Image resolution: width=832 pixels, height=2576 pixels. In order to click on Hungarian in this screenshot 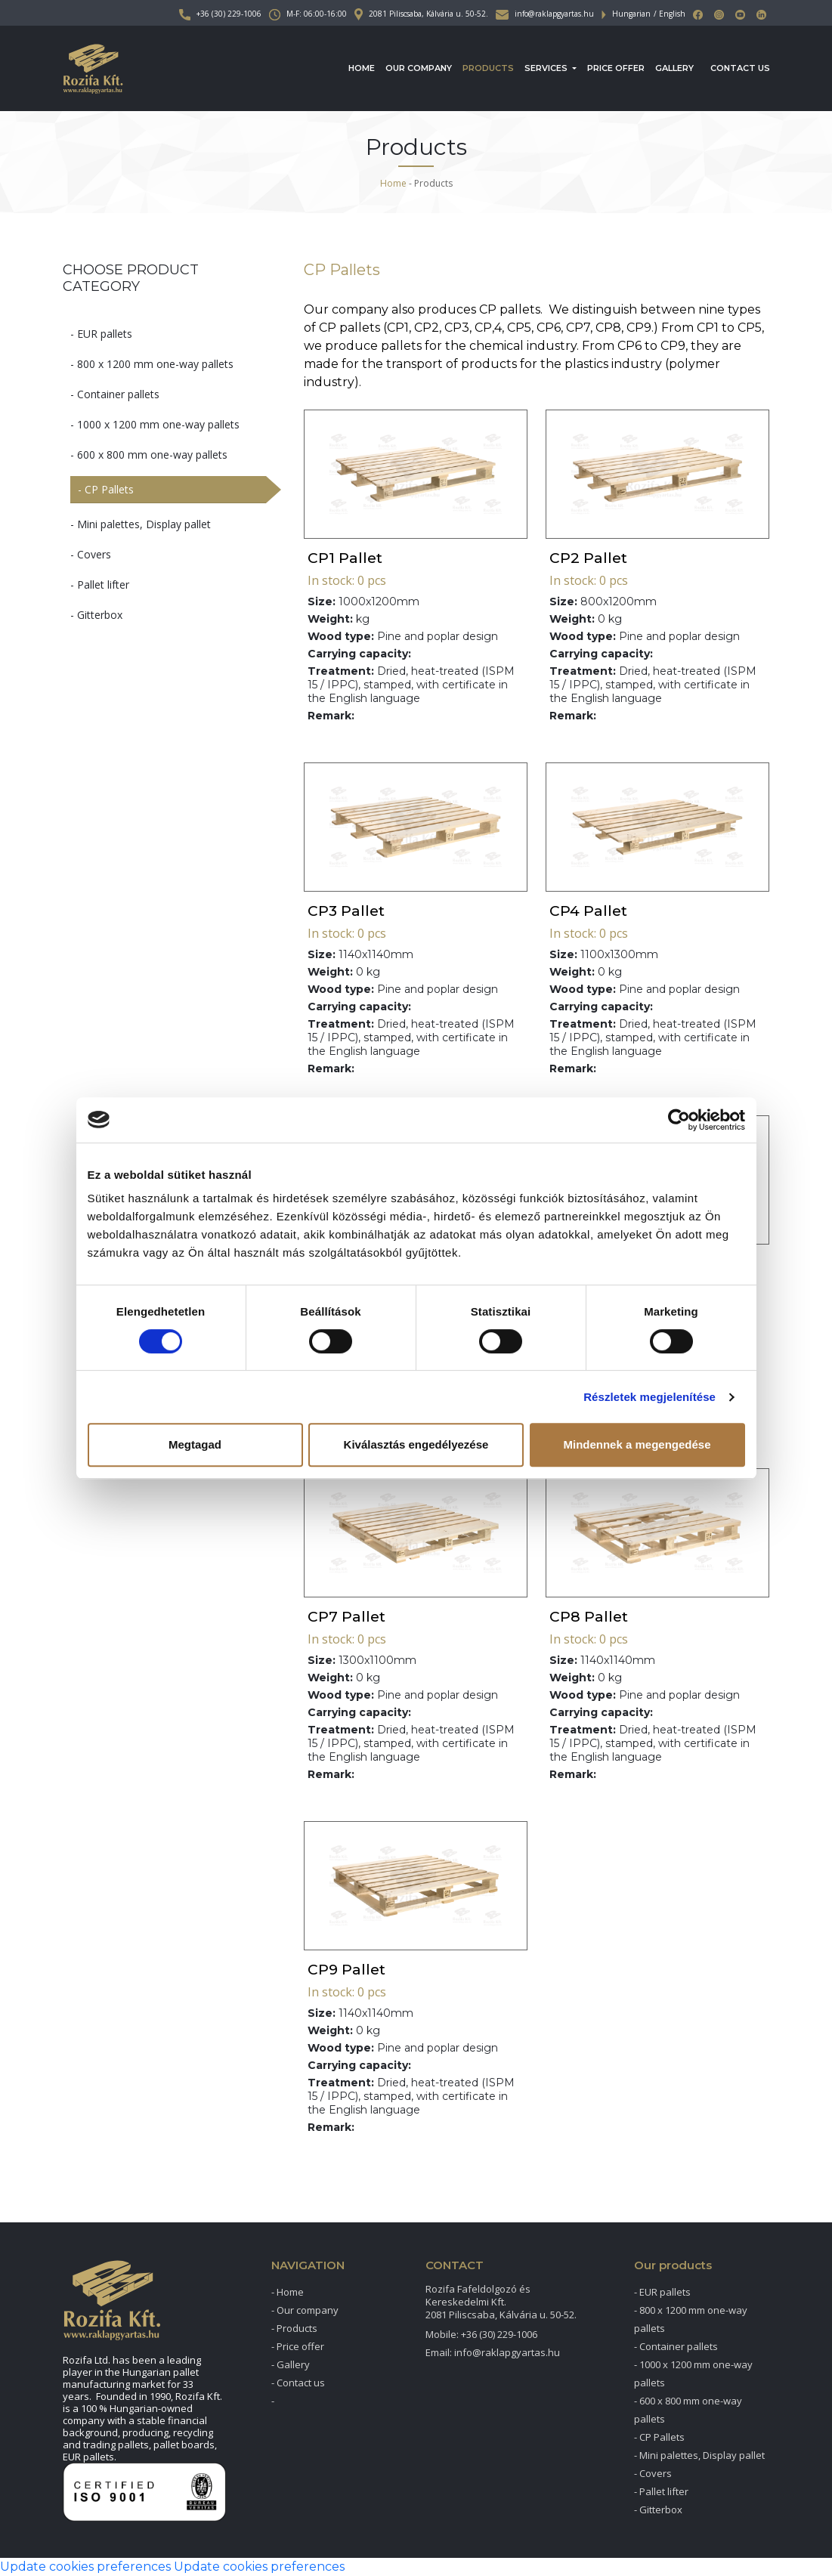, I will do `click(631, 13)`.